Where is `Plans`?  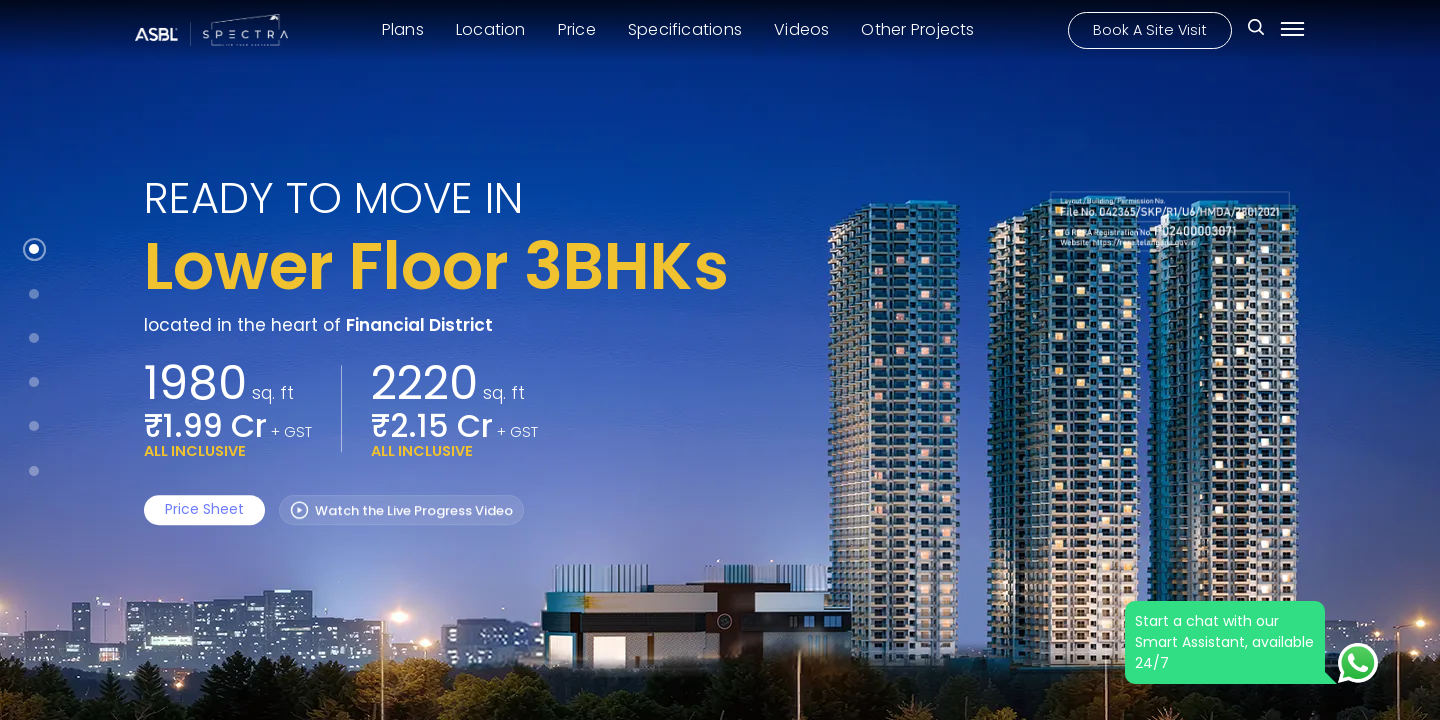
Plans is located at coordinates (403, 28).